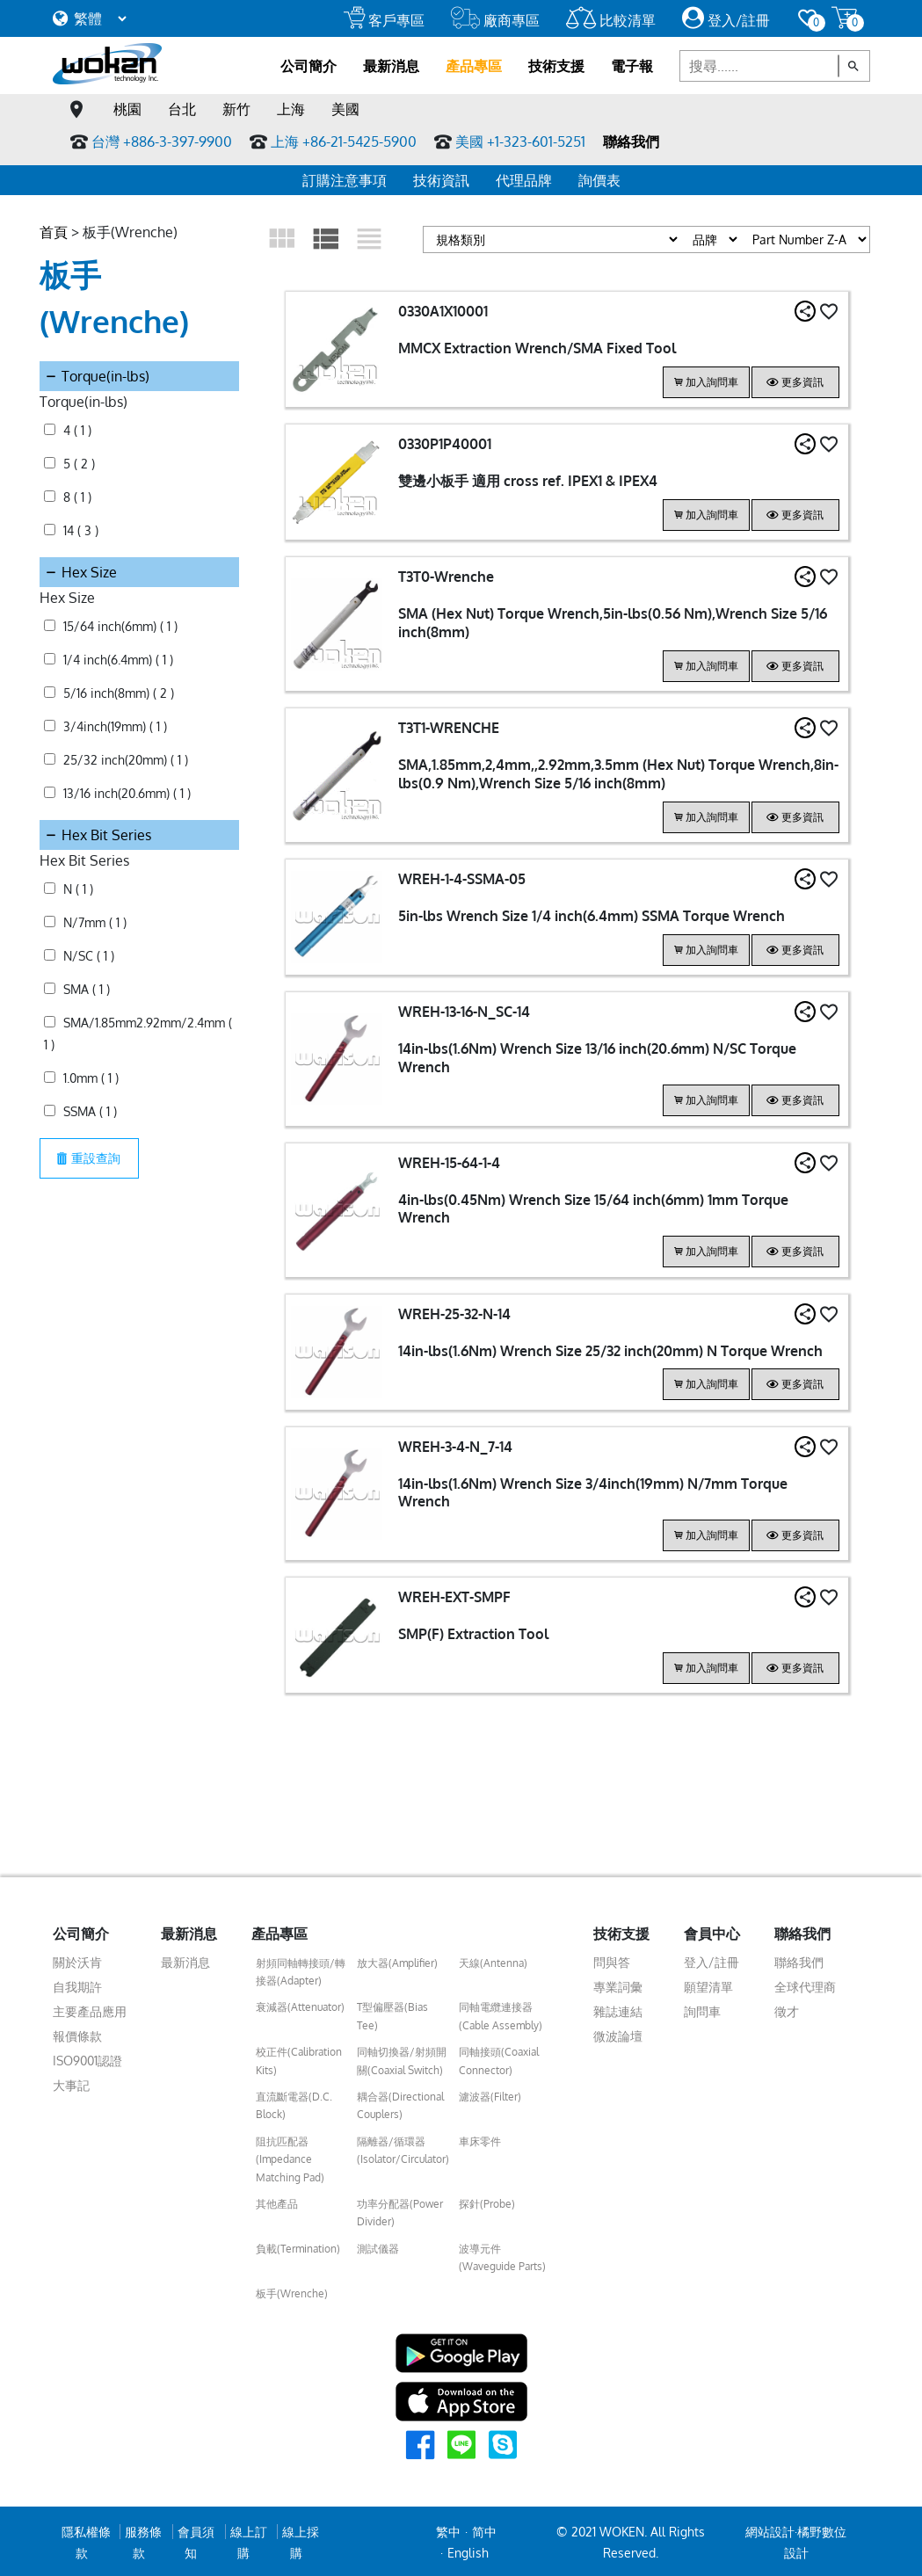 The width and height of the screenshot is (922, 2576). Describe the element at coordinates (524, 180) in the screenshot. I see `代理品牌` at that location.